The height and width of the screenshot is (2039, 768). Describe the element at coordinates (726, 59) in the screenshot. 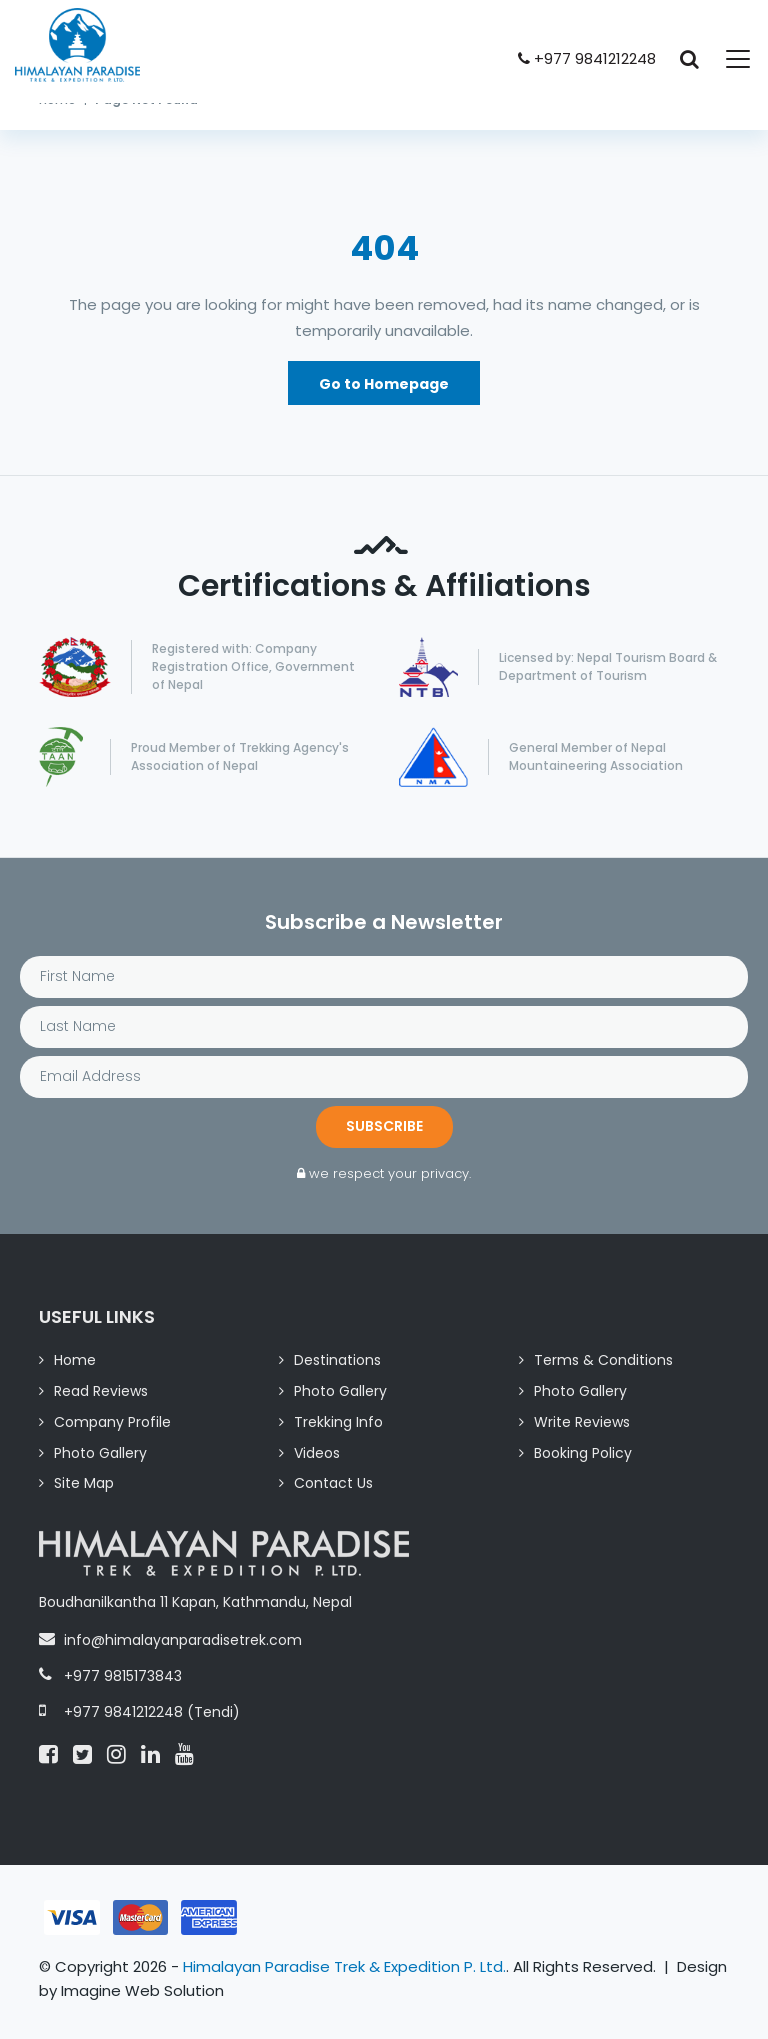

I see `[Toggle navigation]` at that location.